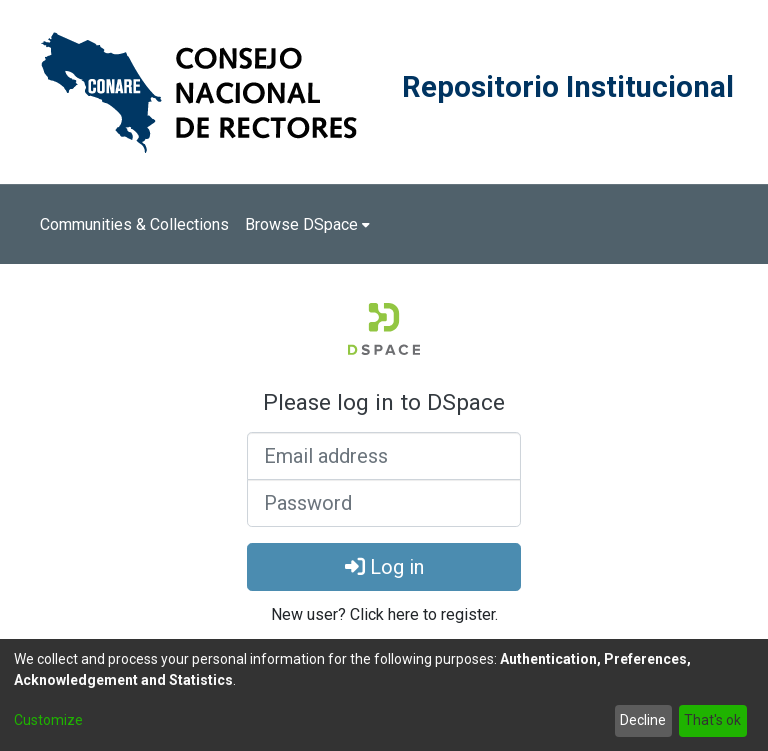 The image size is (768, 751). Describe the element at coordinates (712, 720) in the screenshot. I see `That's ok` at that location.